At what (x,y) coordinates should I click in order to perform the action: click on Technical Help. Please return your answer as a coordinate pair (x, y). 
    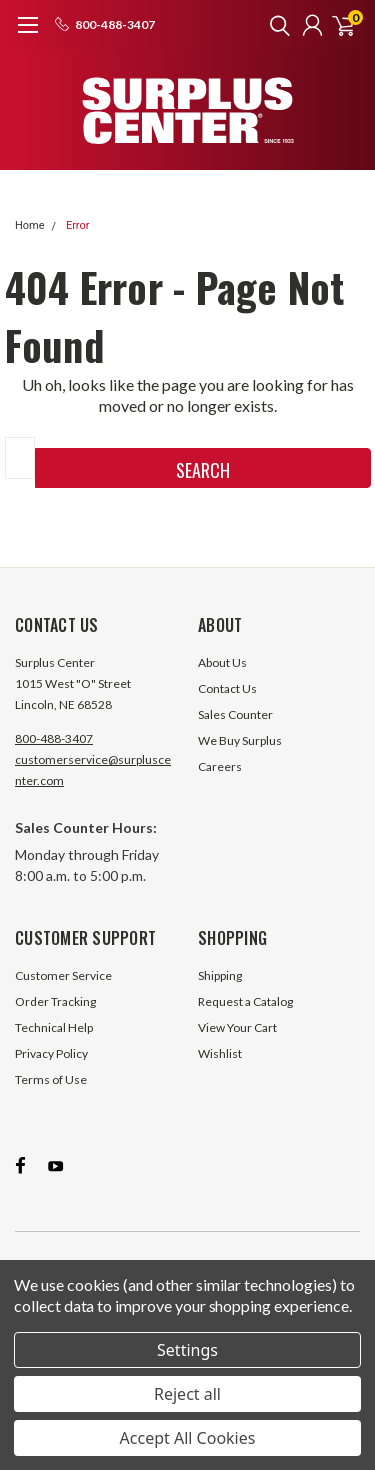
    Looking at the image, I should click on (54, 1027).